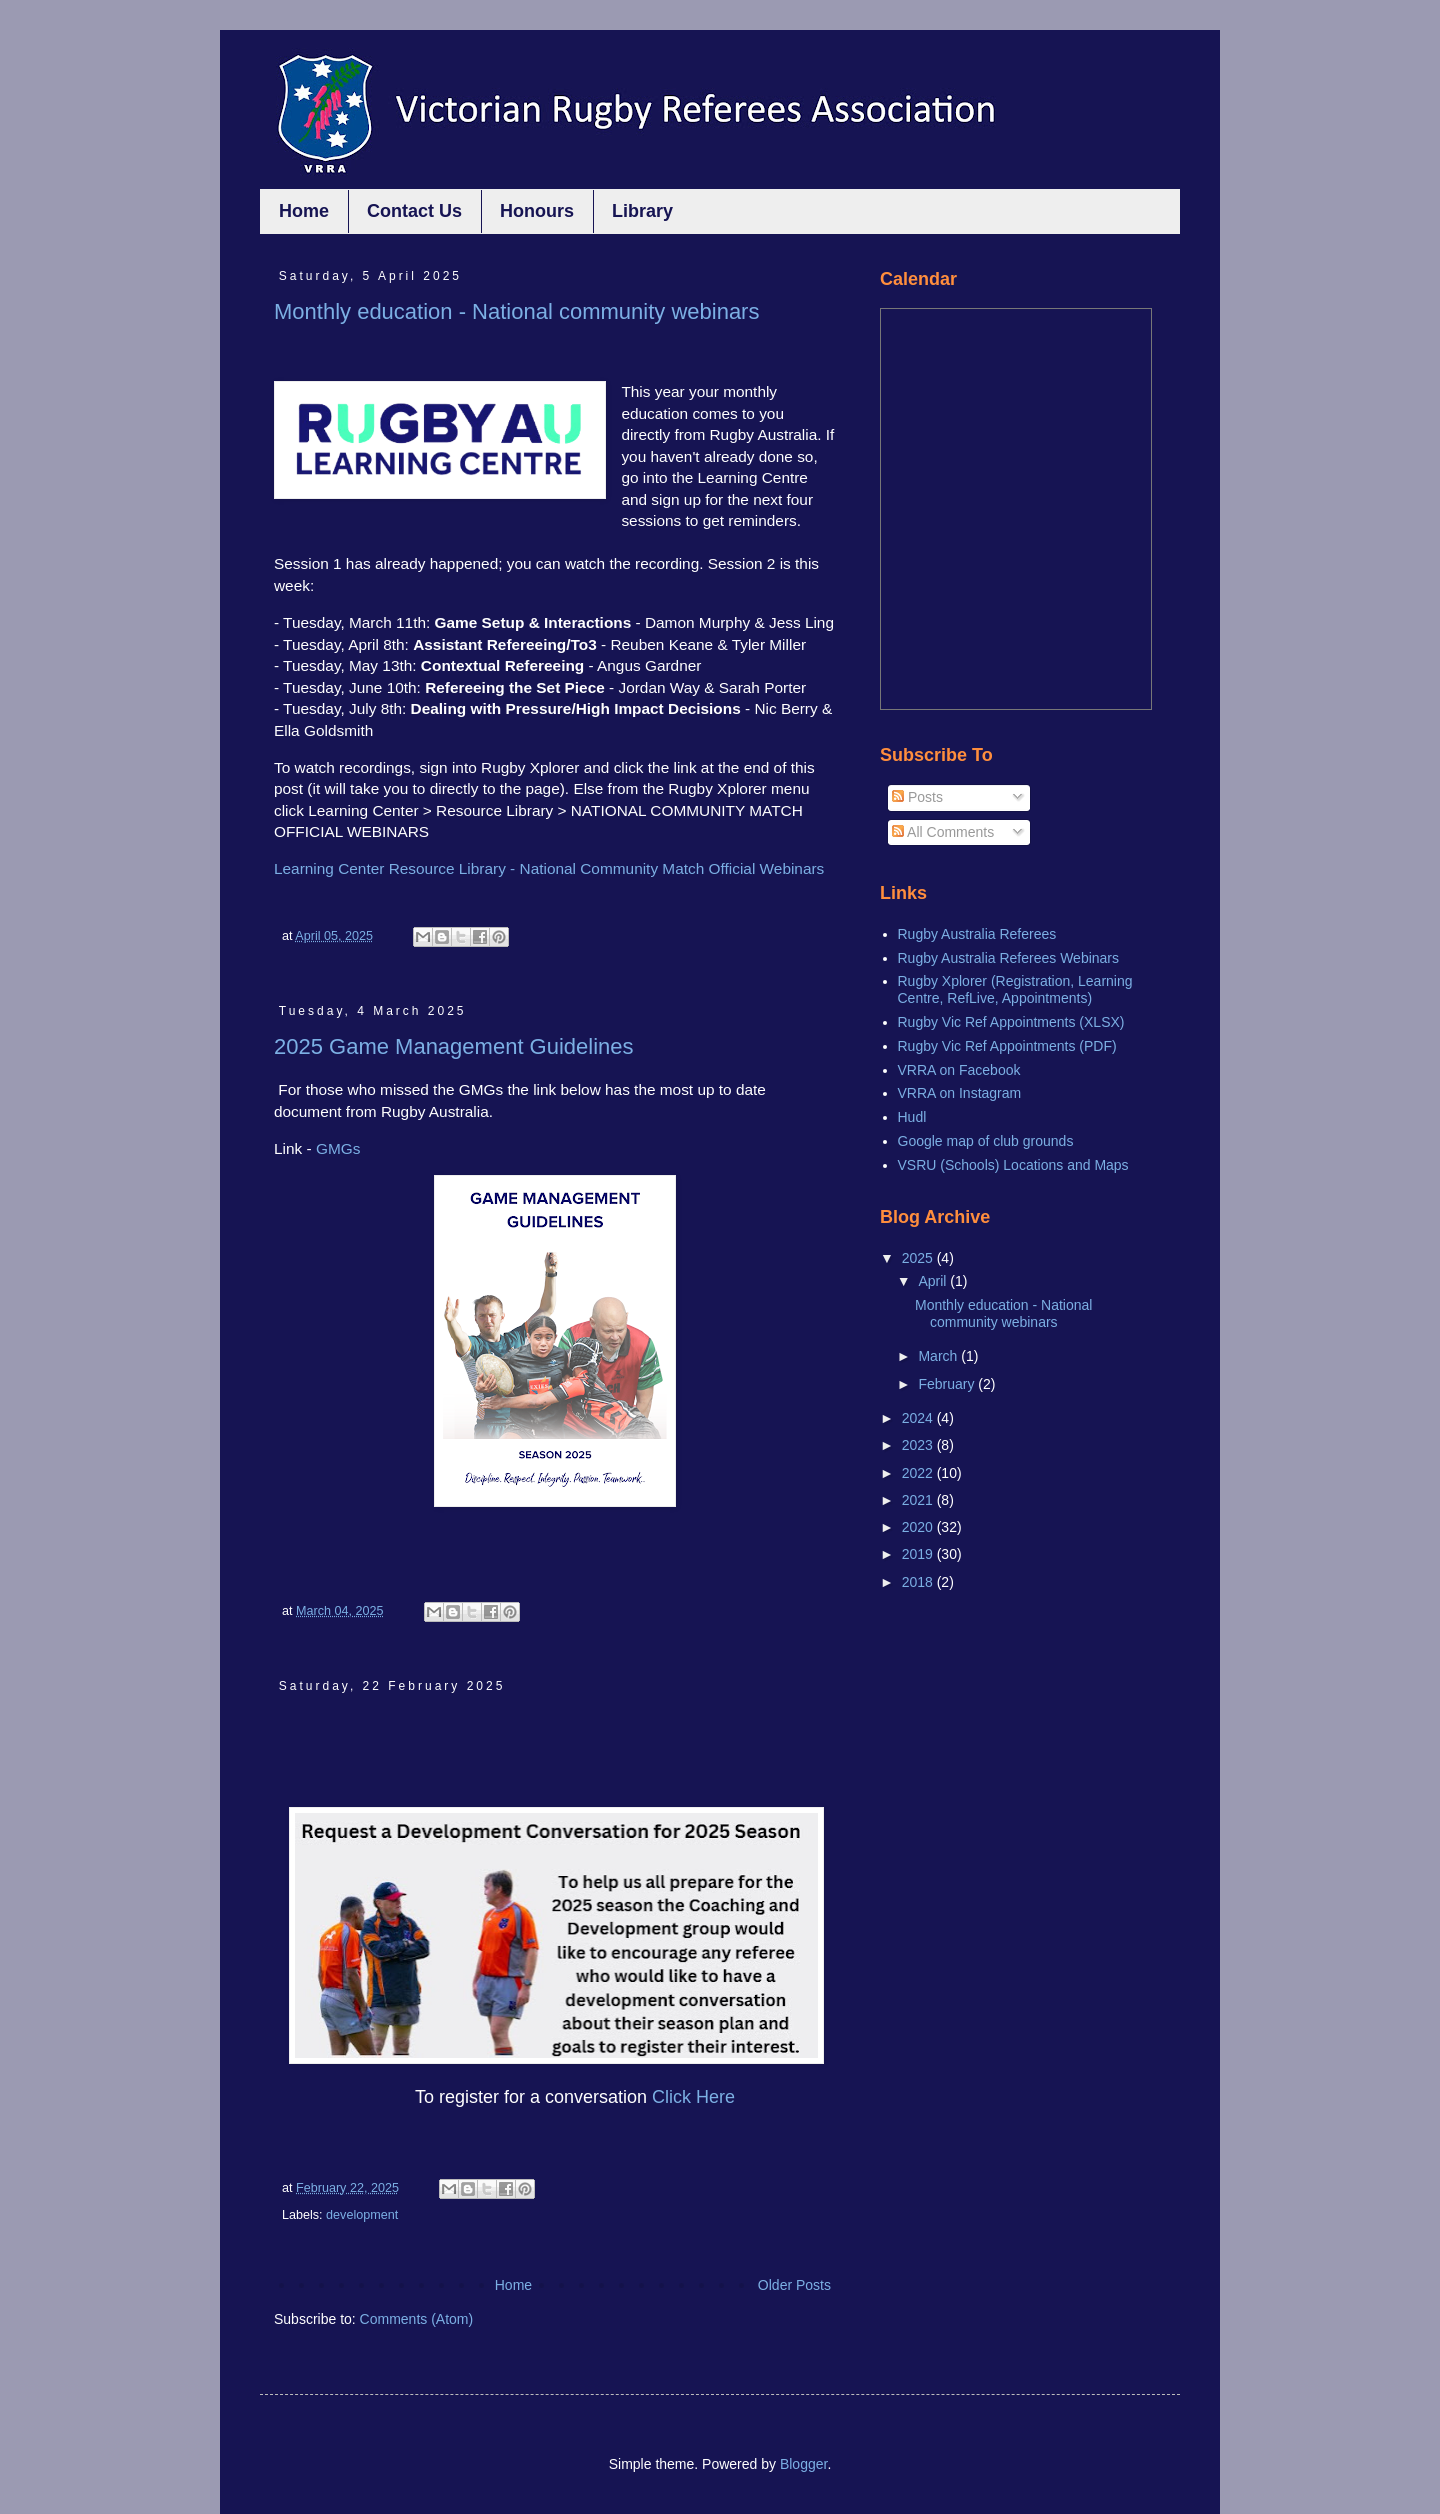 Image resolution: width=1440 pixels, height=2514 pixels. I want to click on 2019, so click(919, 1554).